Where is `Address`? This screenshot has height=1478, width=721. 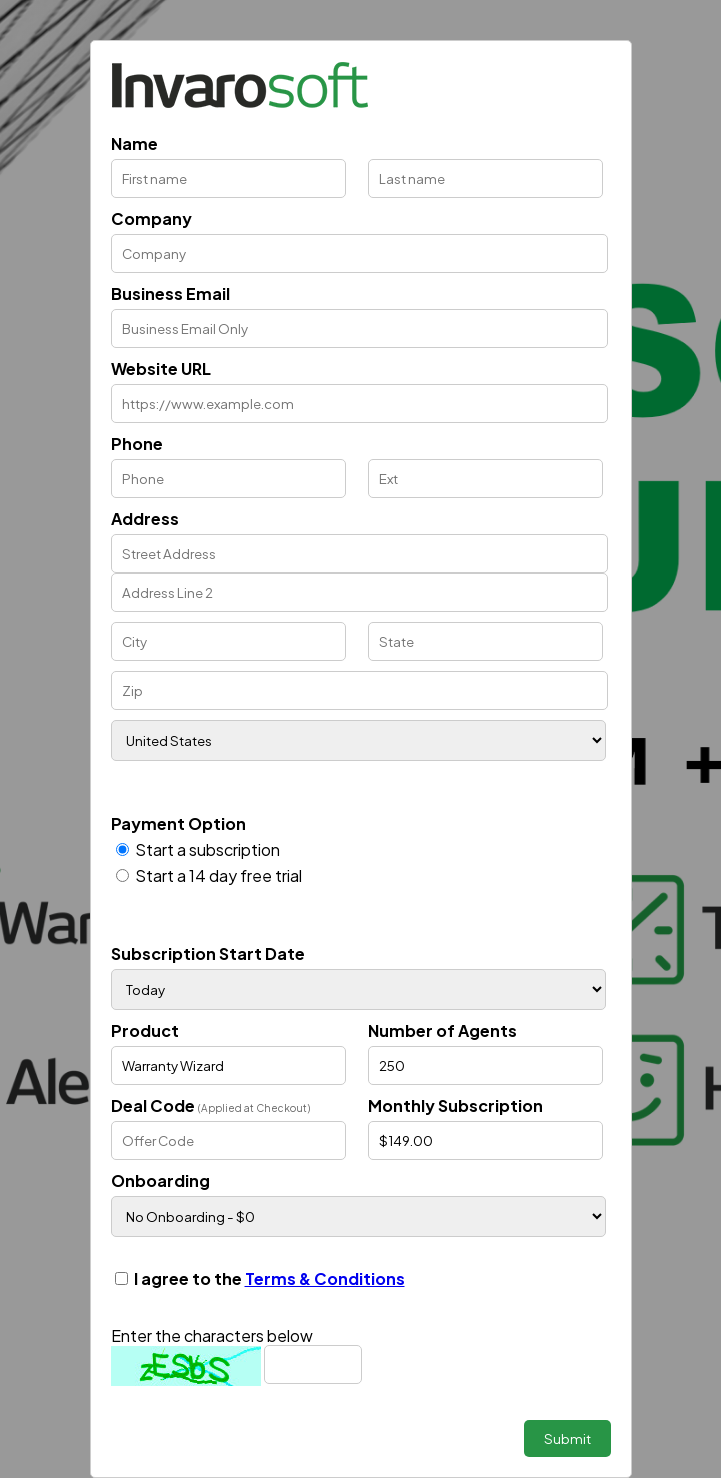 Address is located at coordinates (145, 518).